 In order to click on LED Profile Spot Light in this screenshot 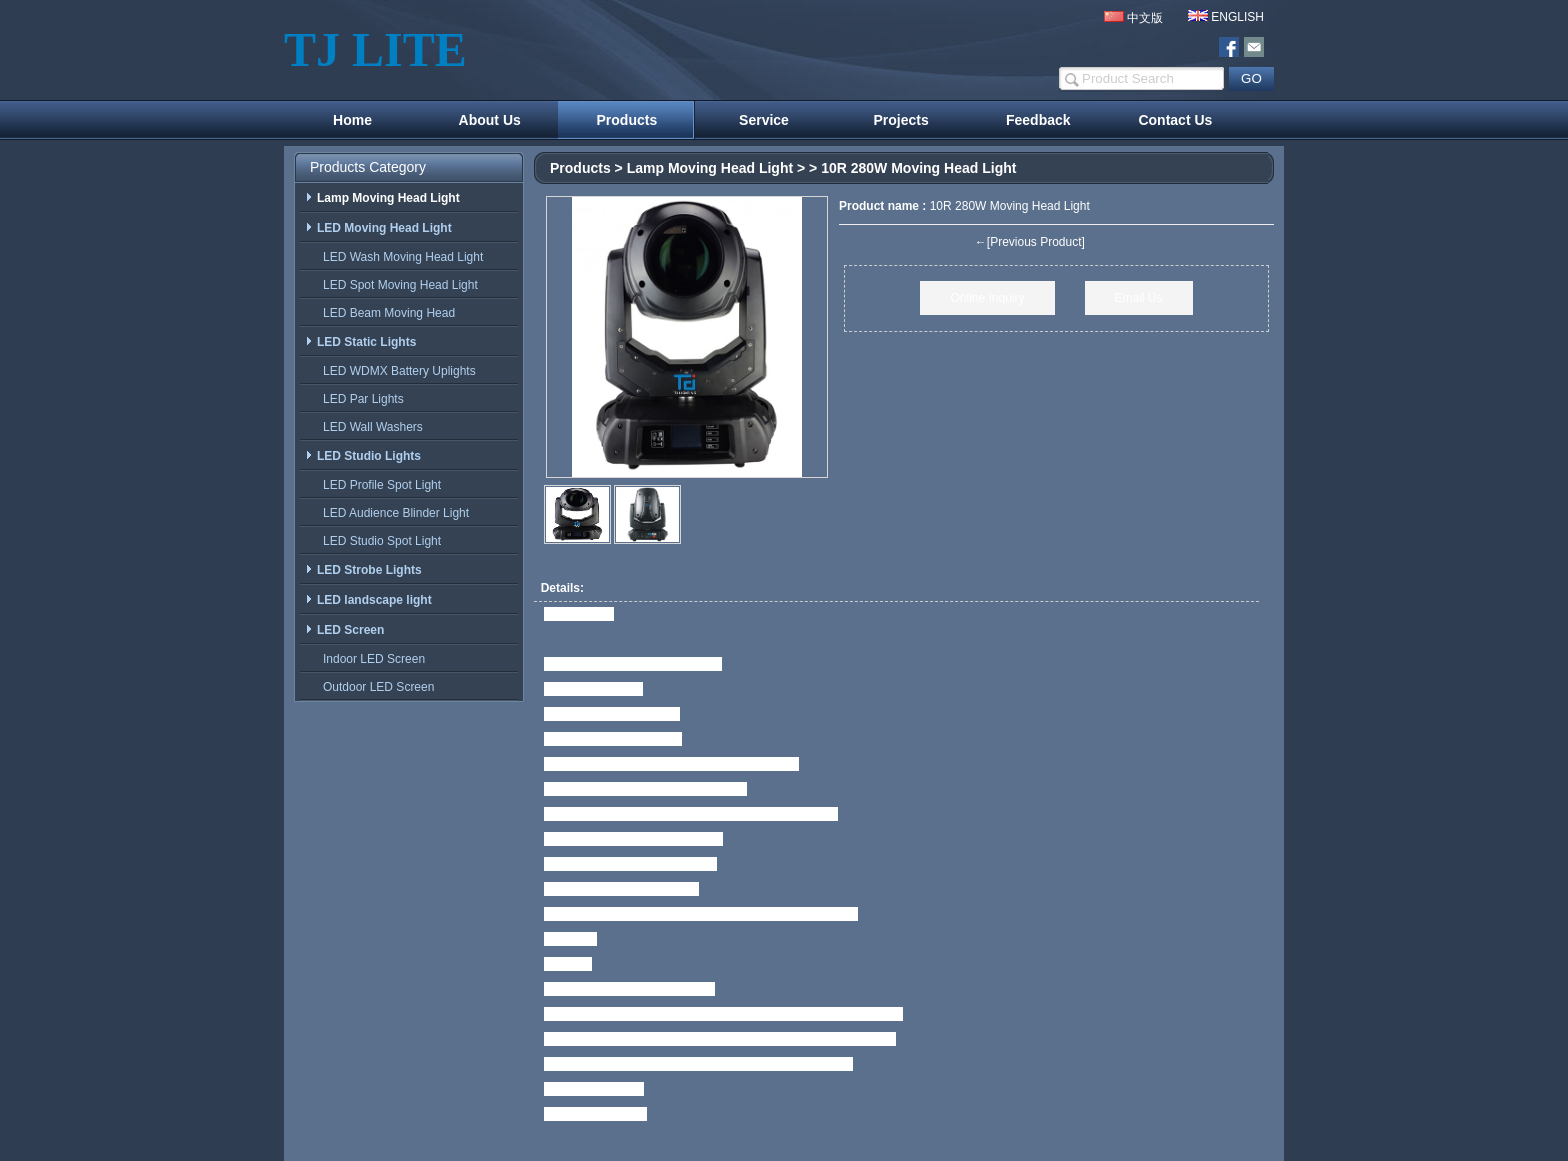, I will do `click(378, 485)`.